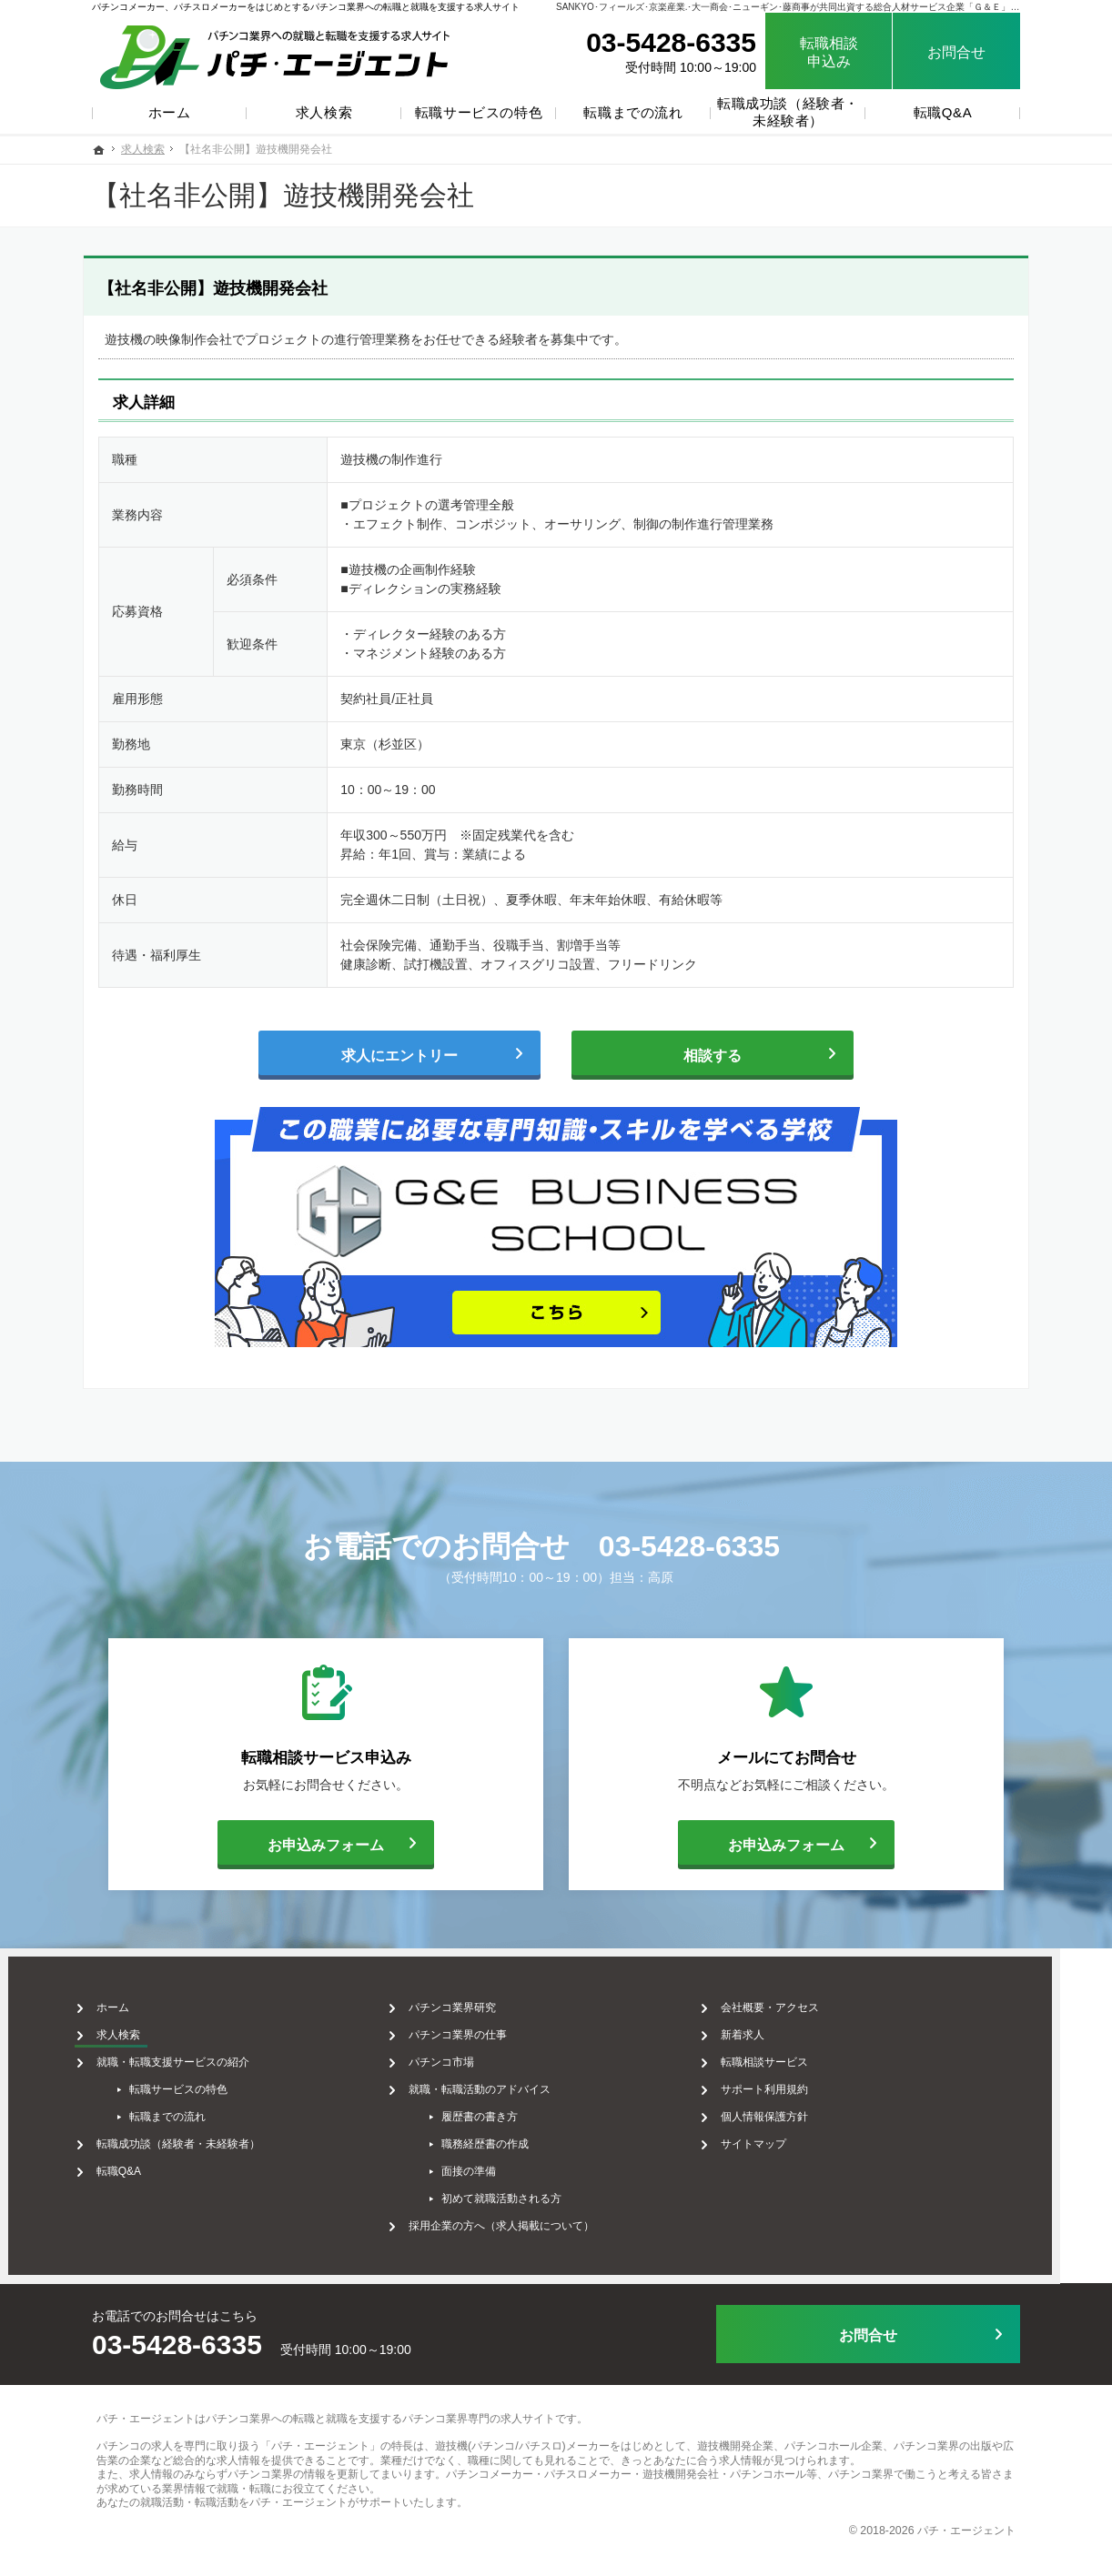  What do you see at coordinates (505, 2081) in the screenshot?
I see `就職・転職活動のアドバイス` at bounding box center [505, 2081].